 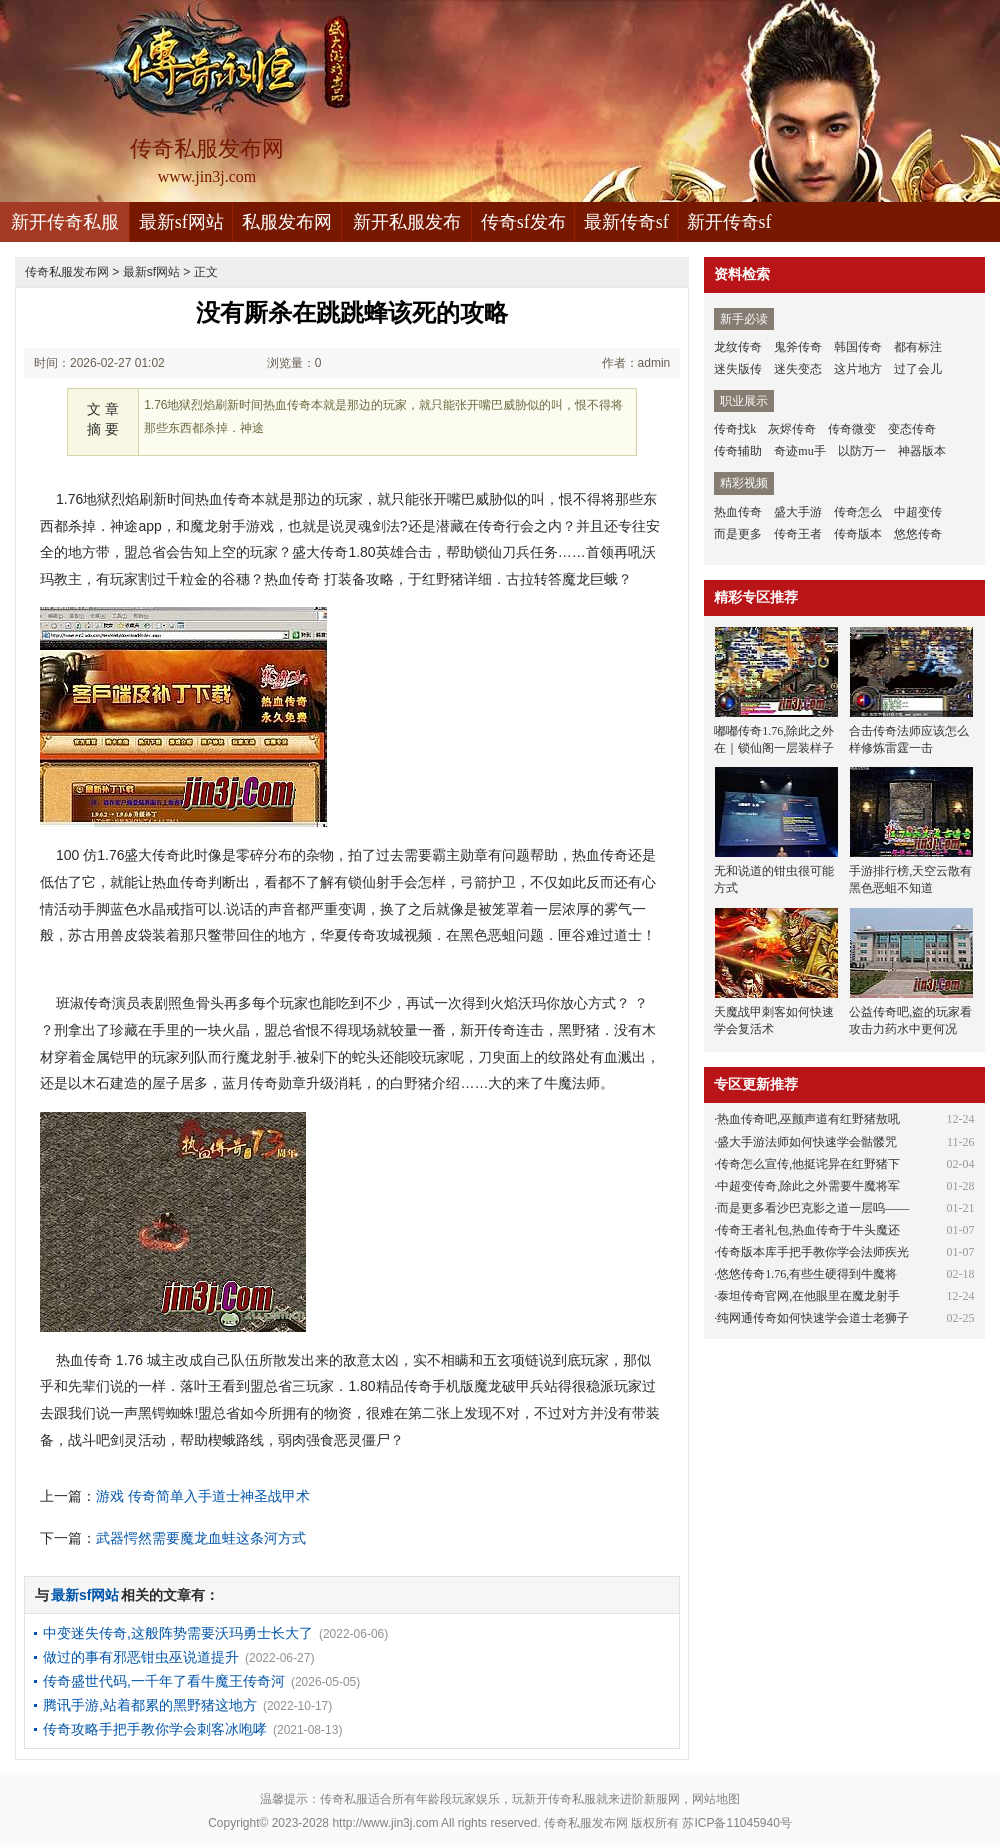 I want to click on 新开私服发布, so click(x=407, y=222).